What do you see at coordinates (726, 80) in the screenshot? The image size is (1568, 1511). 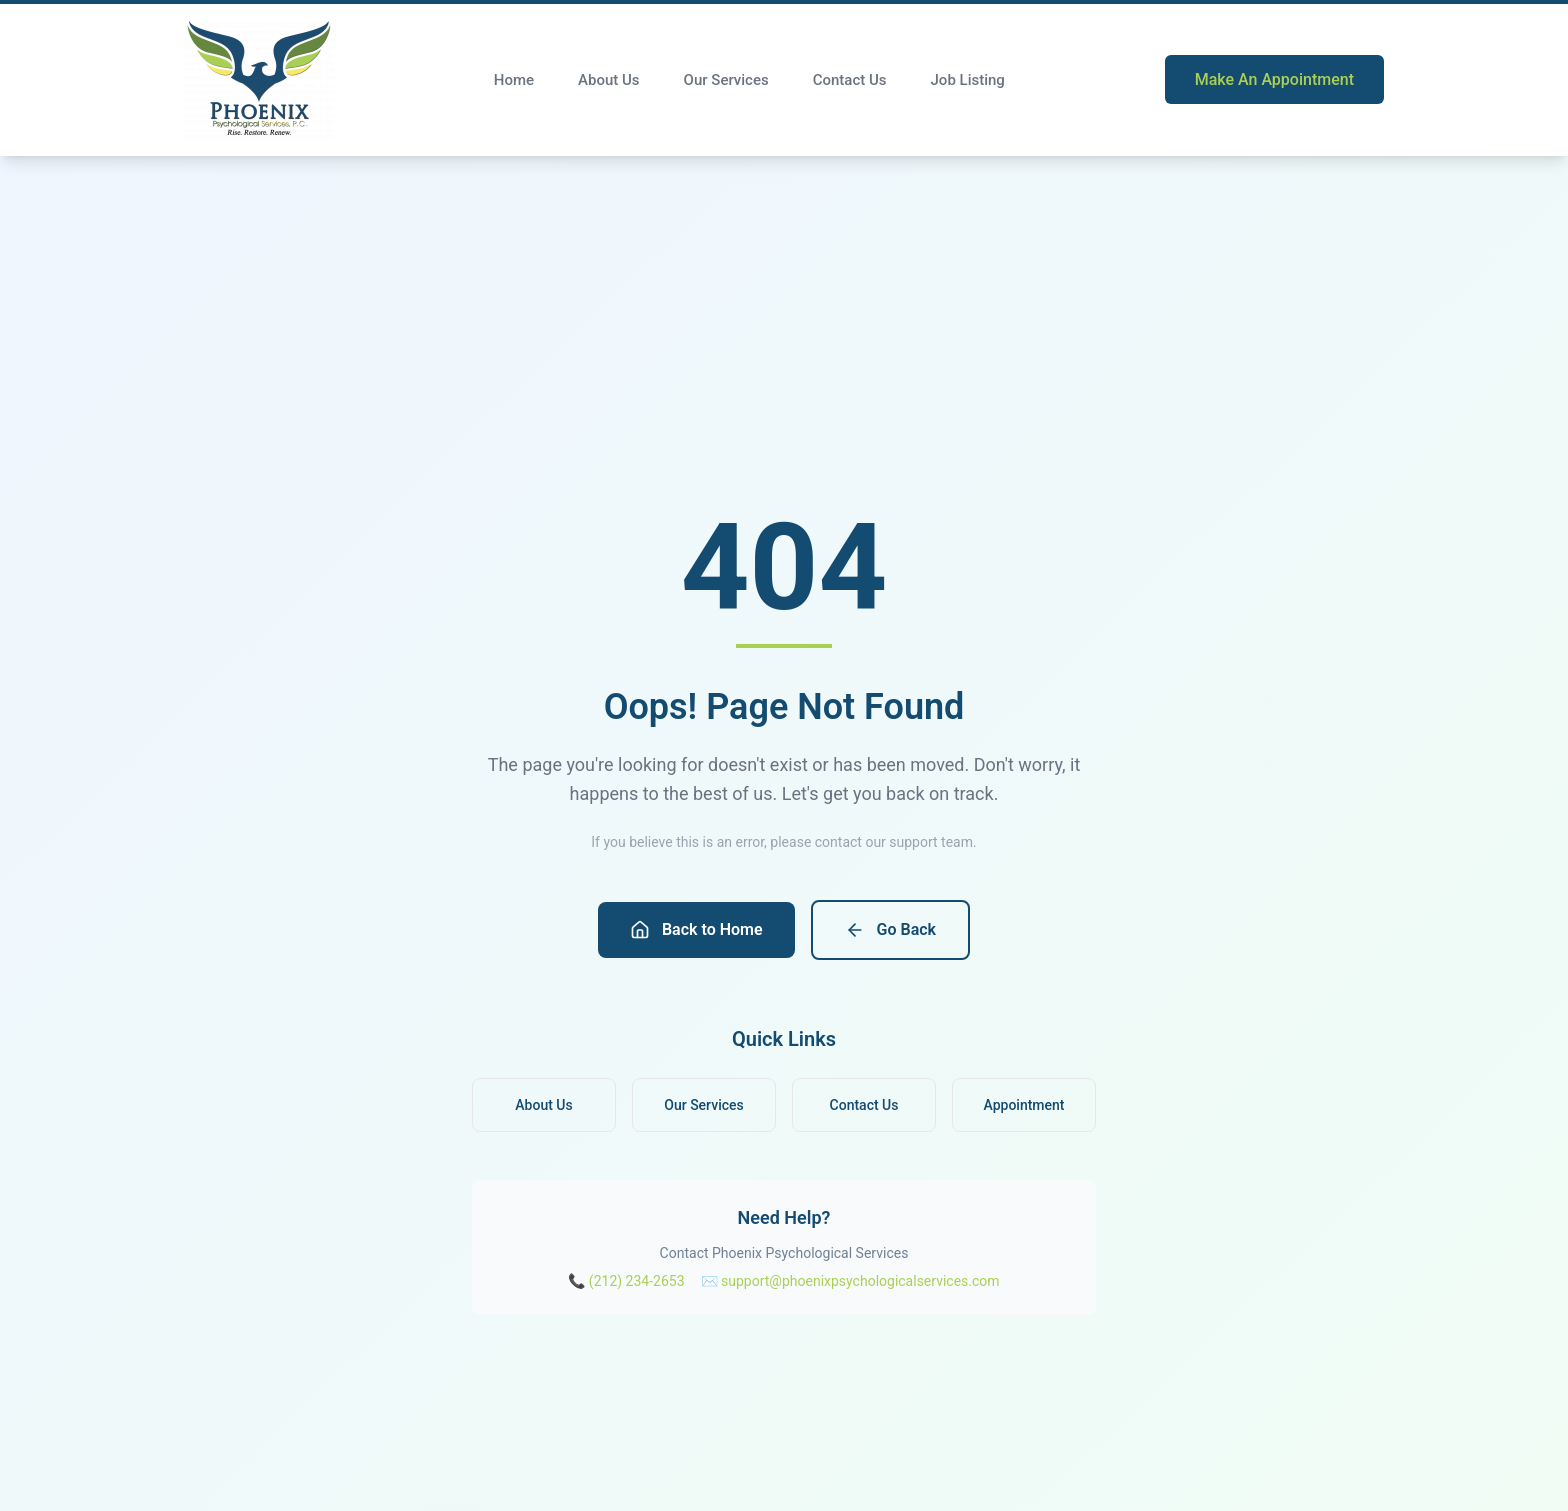 I see `Our Services` at bounding box center [726, 80].